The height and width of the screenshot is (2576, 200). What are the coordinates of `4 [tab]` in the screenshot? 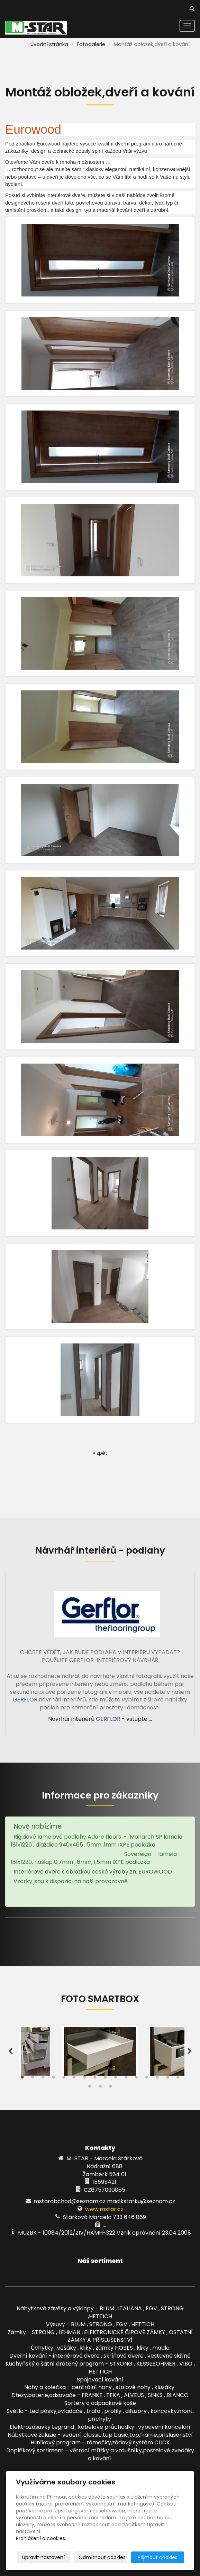 It's located at (53, 2078).